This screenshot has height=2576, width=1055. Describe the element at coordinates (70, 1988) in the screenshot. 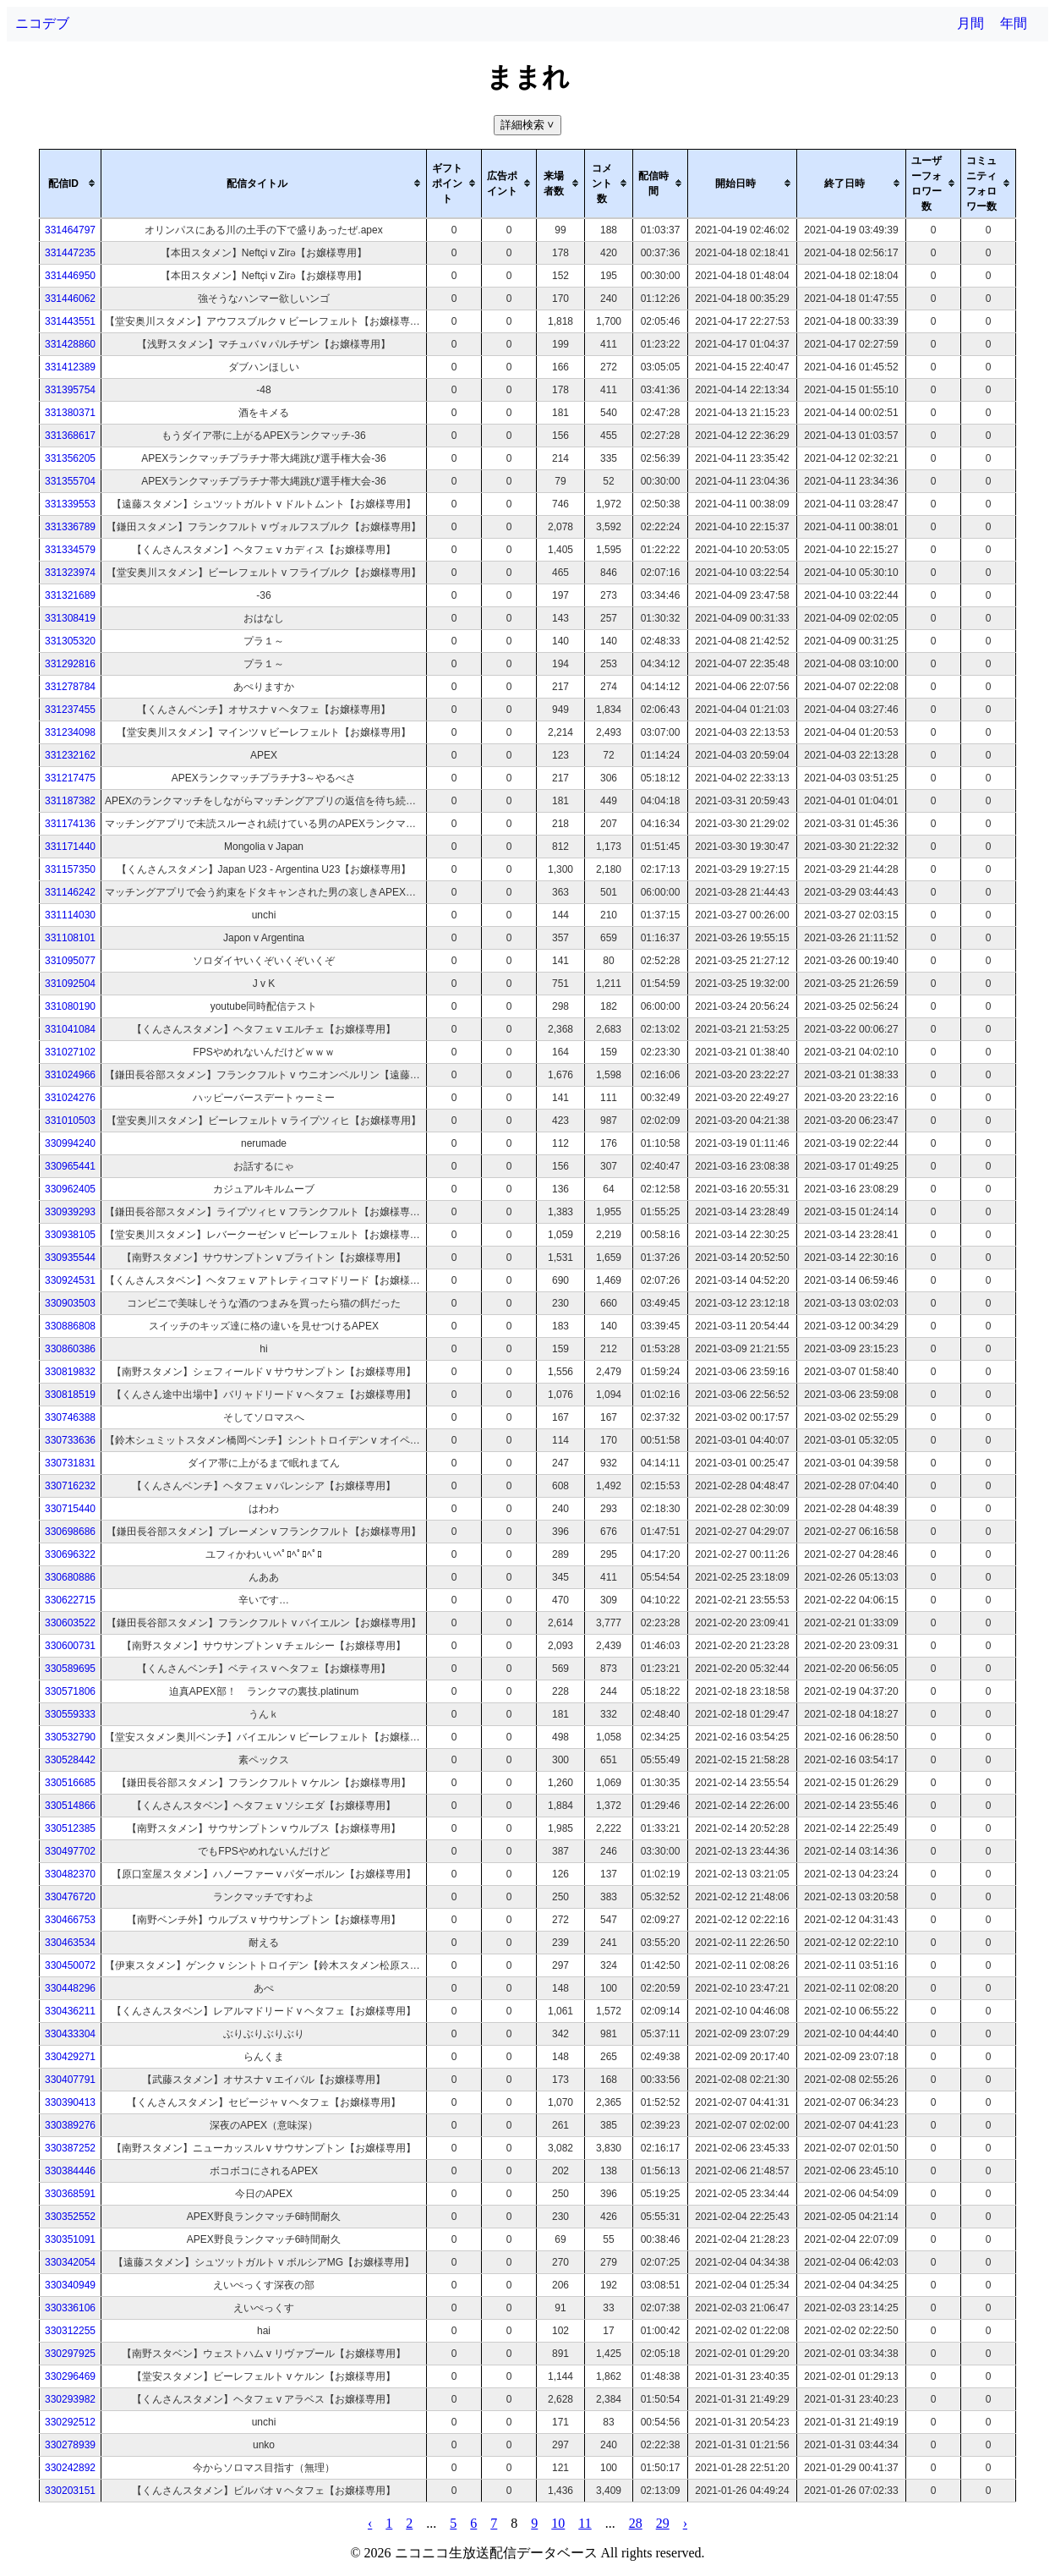

I see `330448296` at that location.